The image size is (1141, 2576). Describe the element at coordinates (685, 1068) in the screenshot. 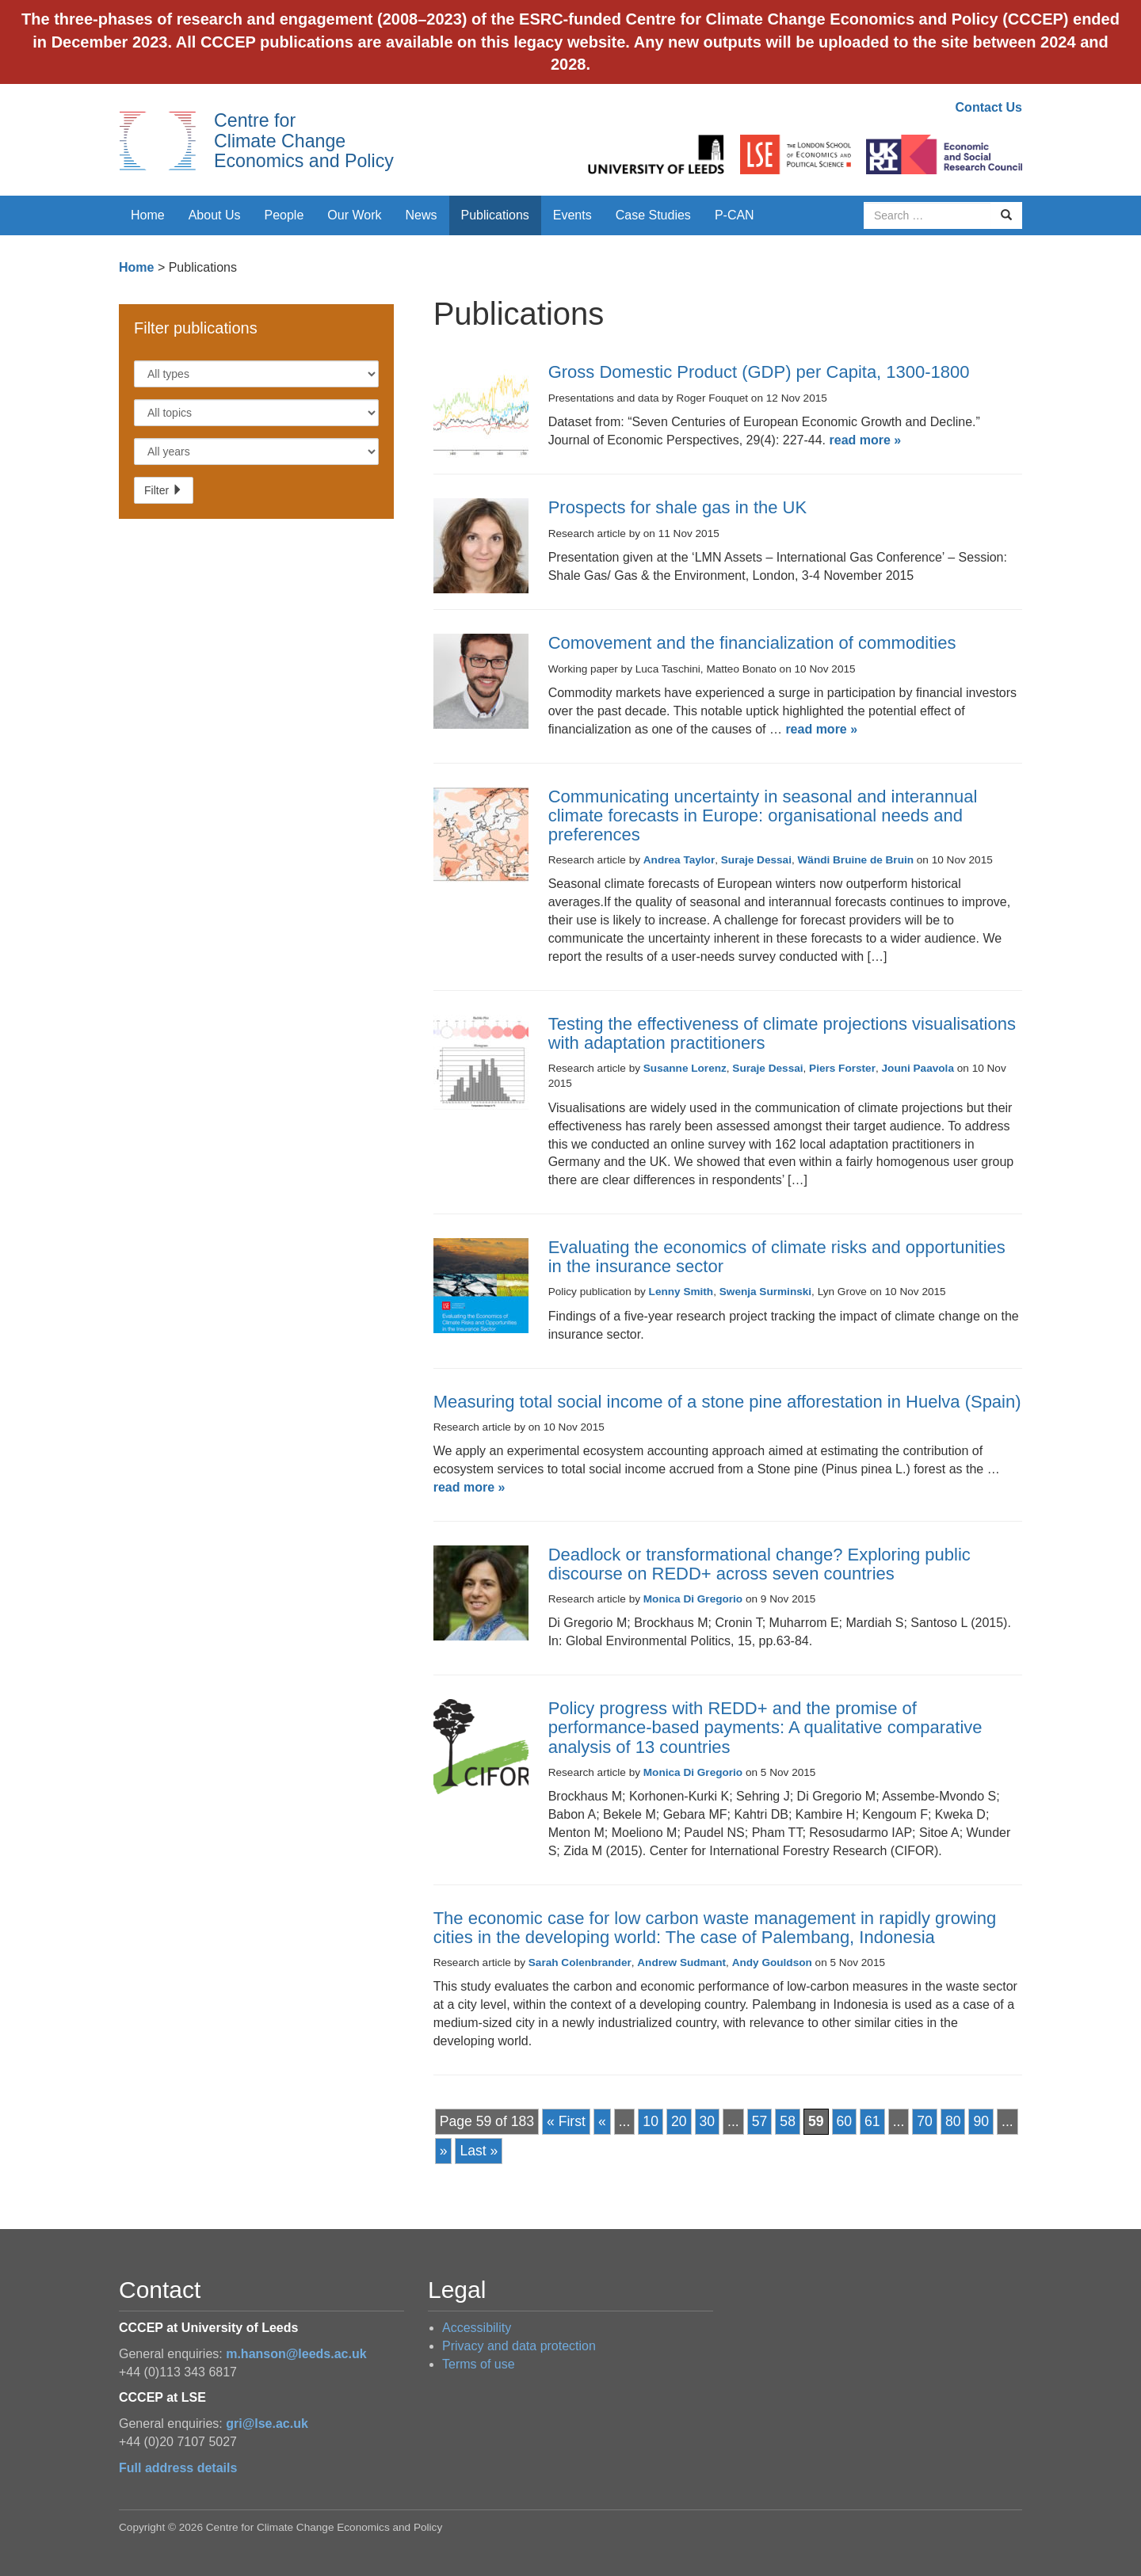

I see `Susanne Lorenz` at that location.